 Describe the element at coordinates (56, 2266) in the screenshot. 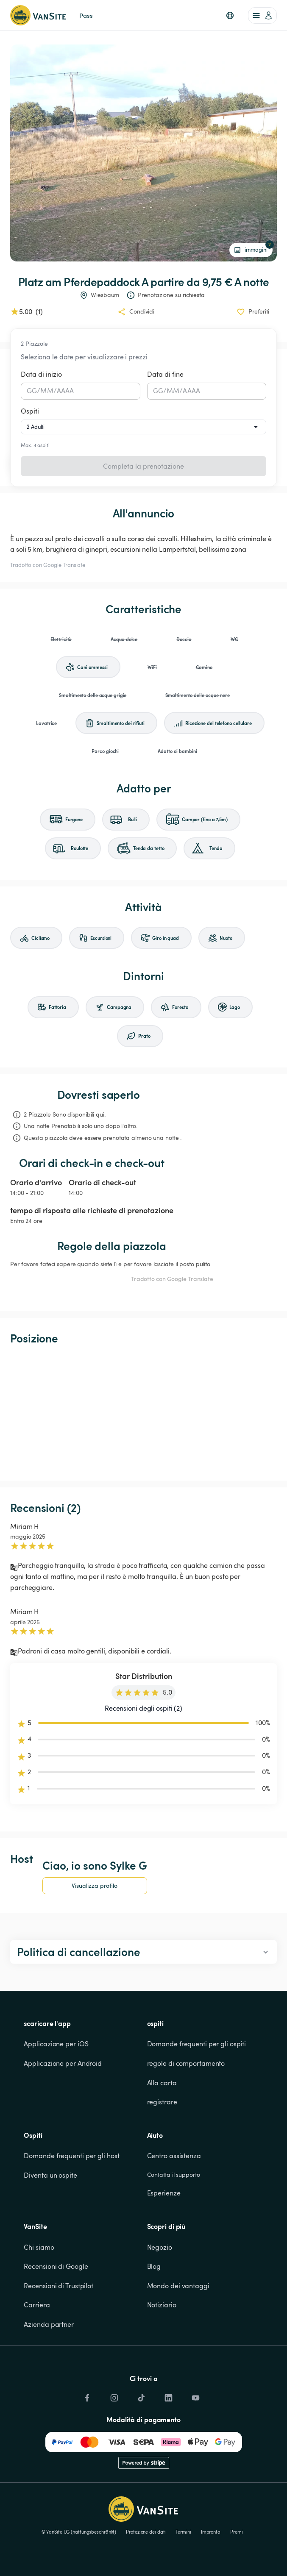

I see `Recensioni di Google` at that location.